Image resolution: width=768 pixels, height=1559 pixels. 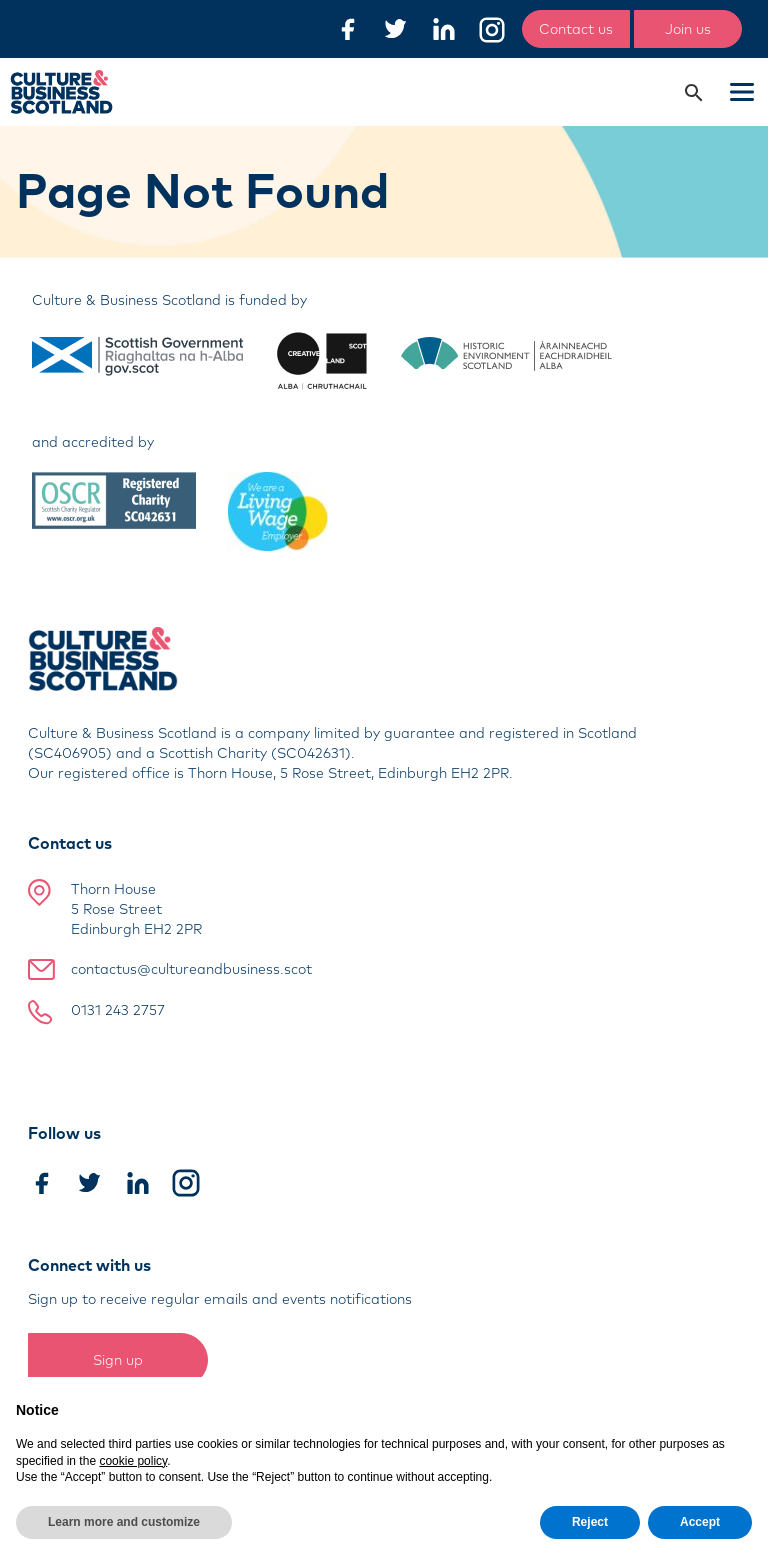 I want to click on Sign up, so click(x=118, y=1360).